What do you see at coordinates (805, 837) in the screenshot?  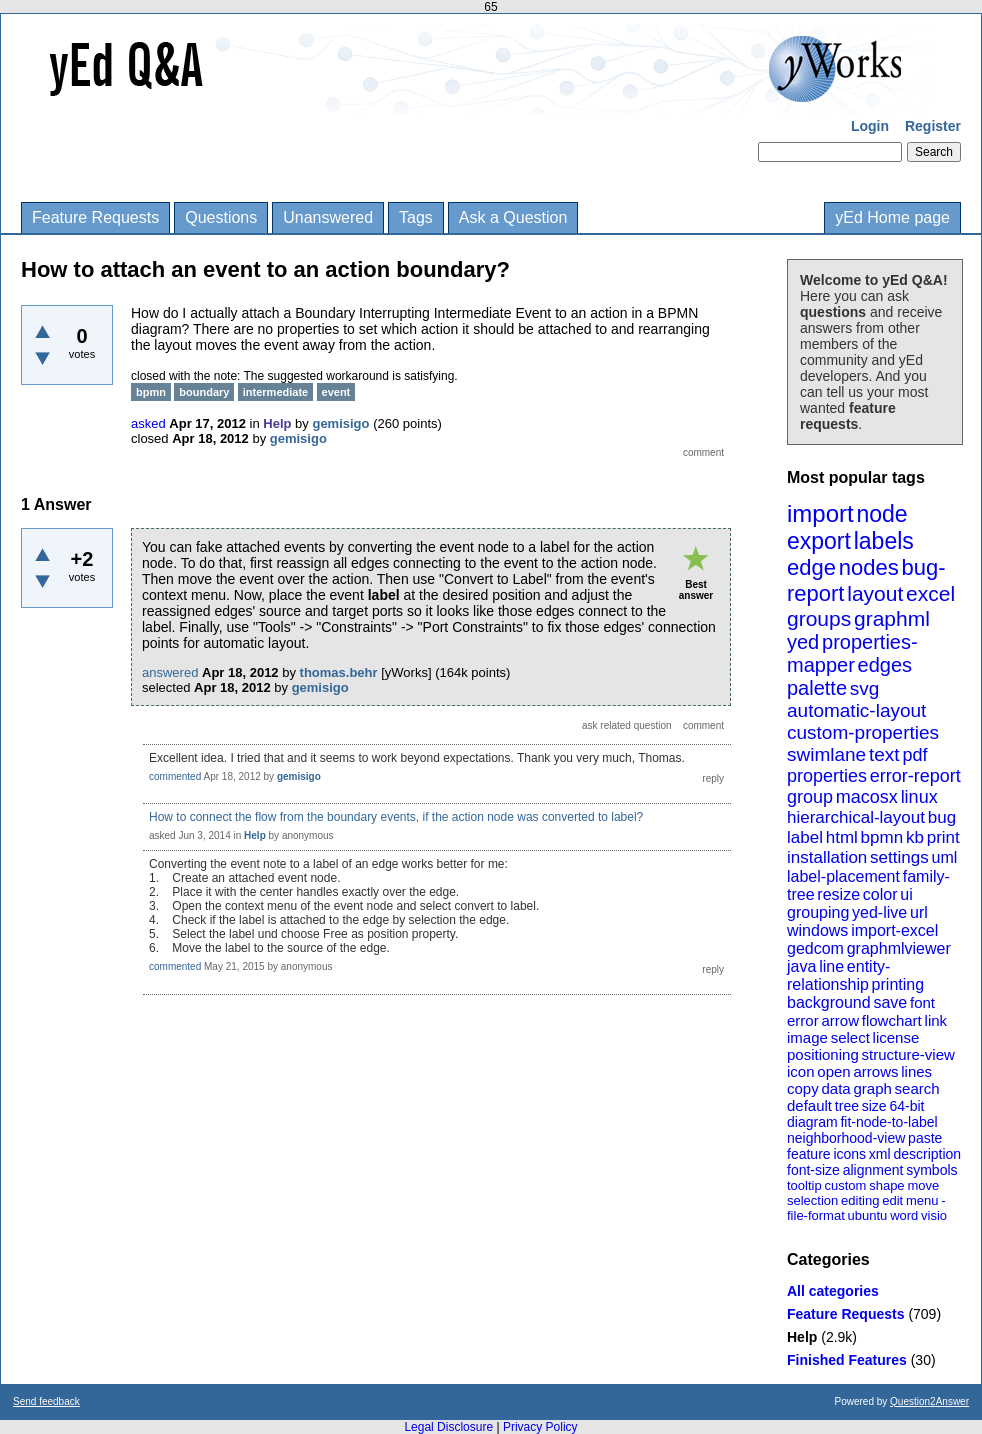 I see `label` at bounding box center [805, 837].